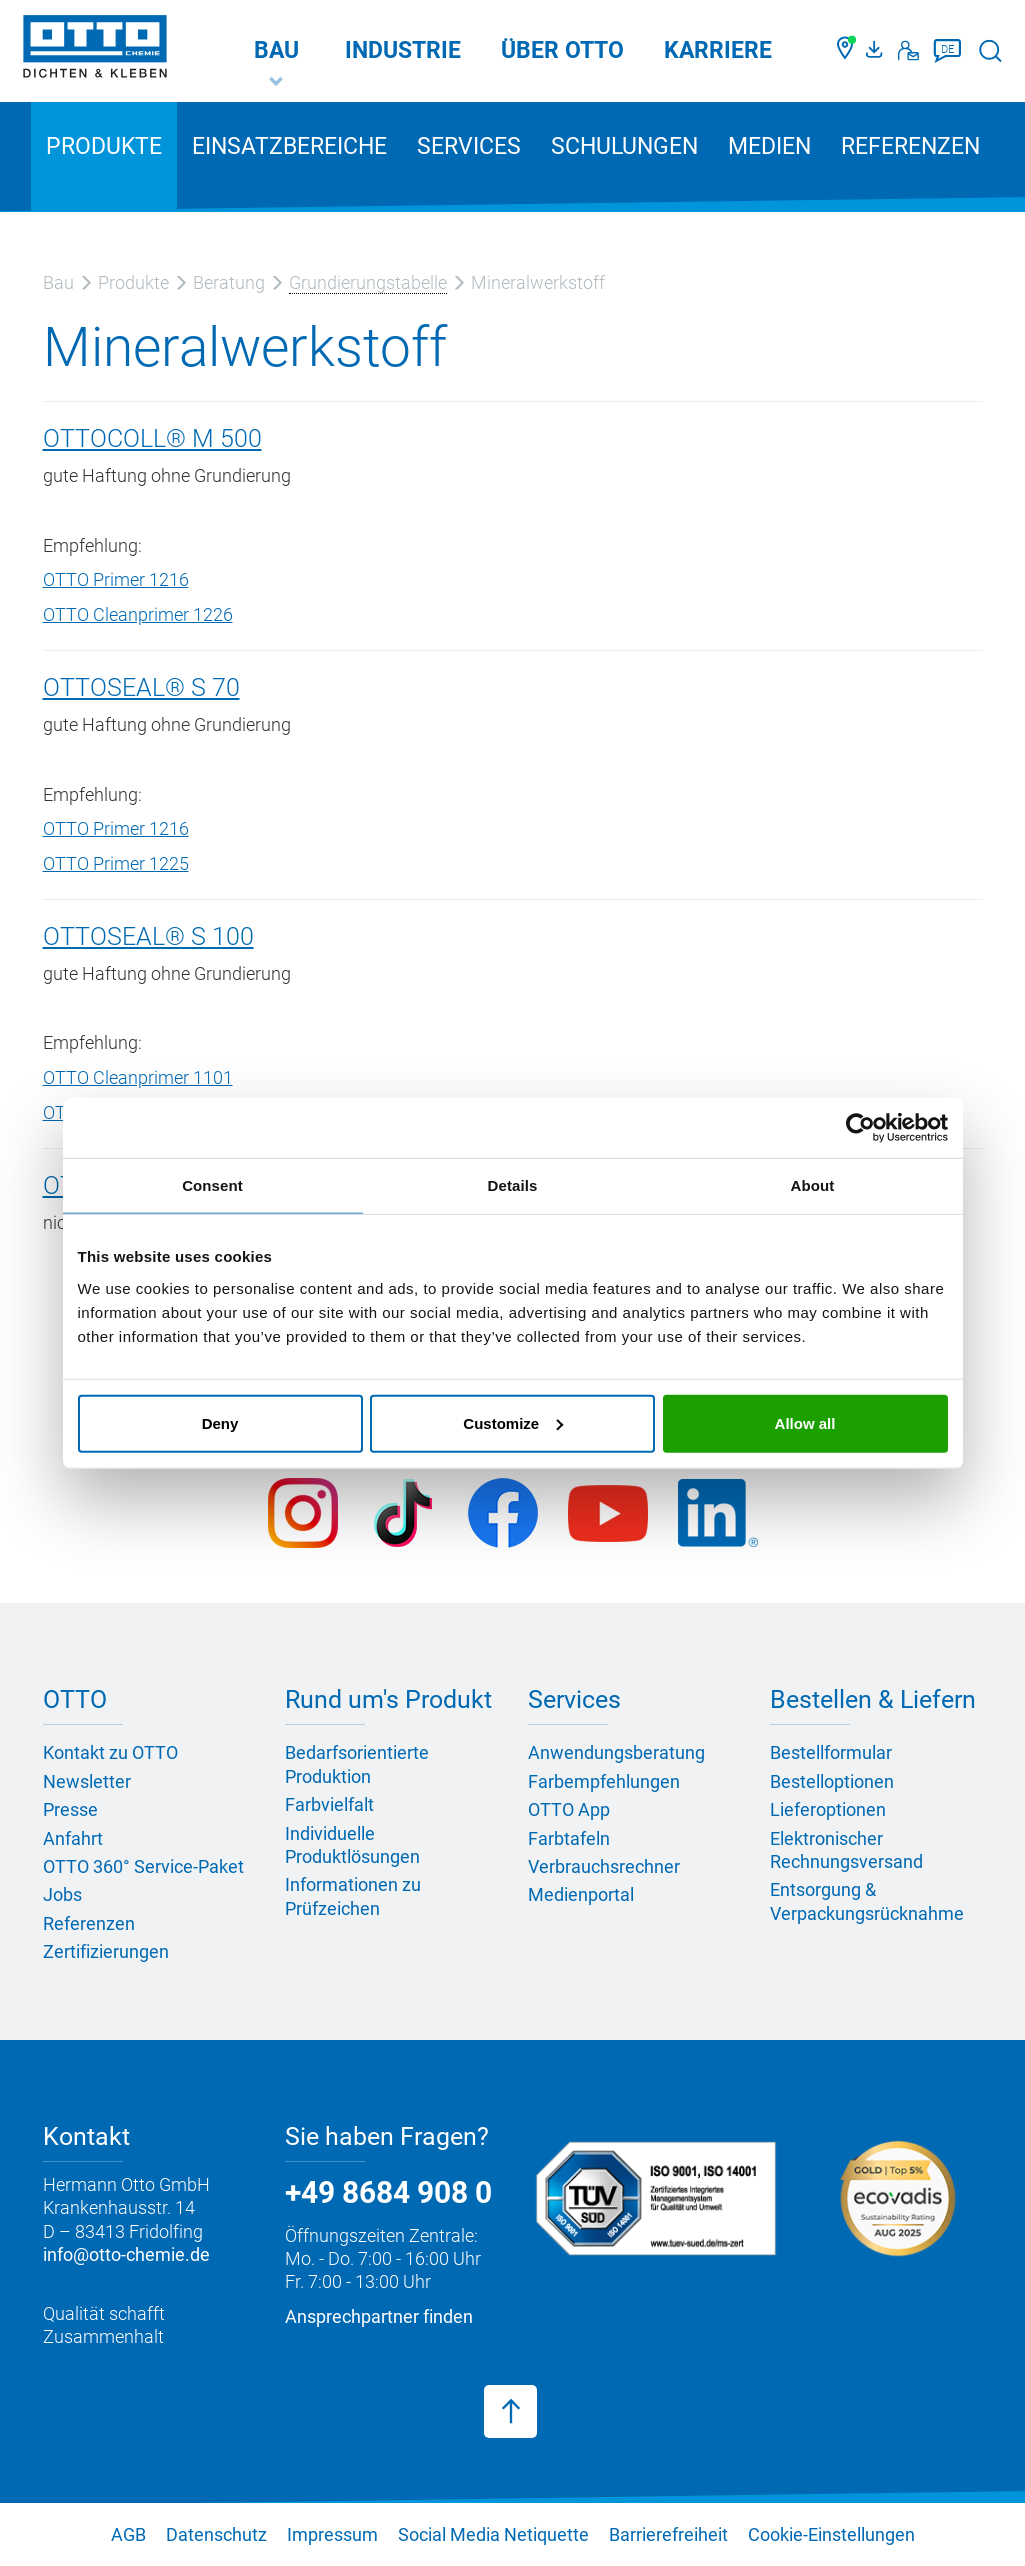  What do you see at coordinates (116, 579) in the screenshot?
I see `OTTO Primer 1216` at bounding box center [116, 579].